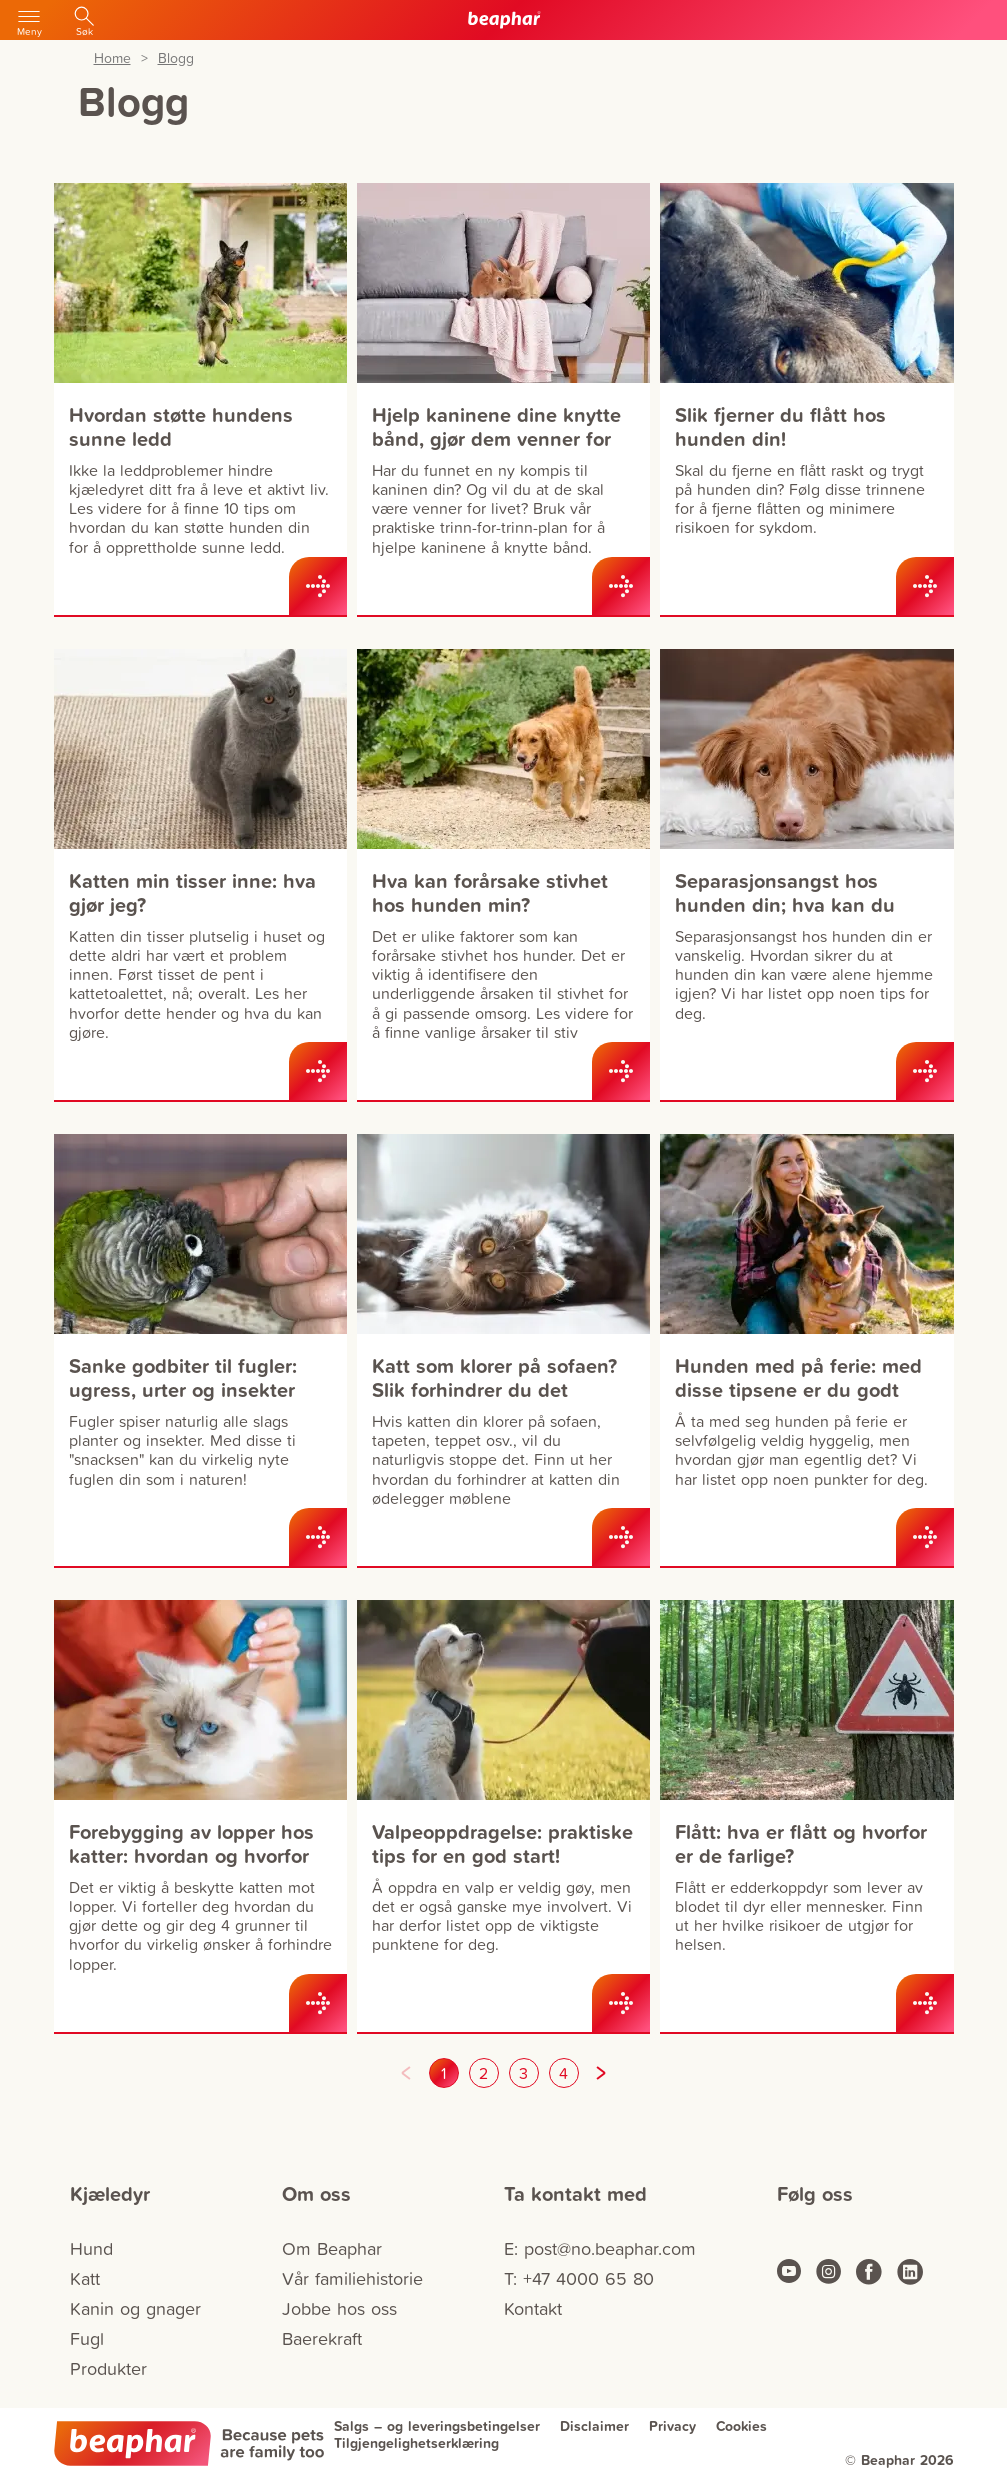 The width and height of the screenshot is (1007, 2483). I want to click on Jobbe hos oss, so click(339, 2308).